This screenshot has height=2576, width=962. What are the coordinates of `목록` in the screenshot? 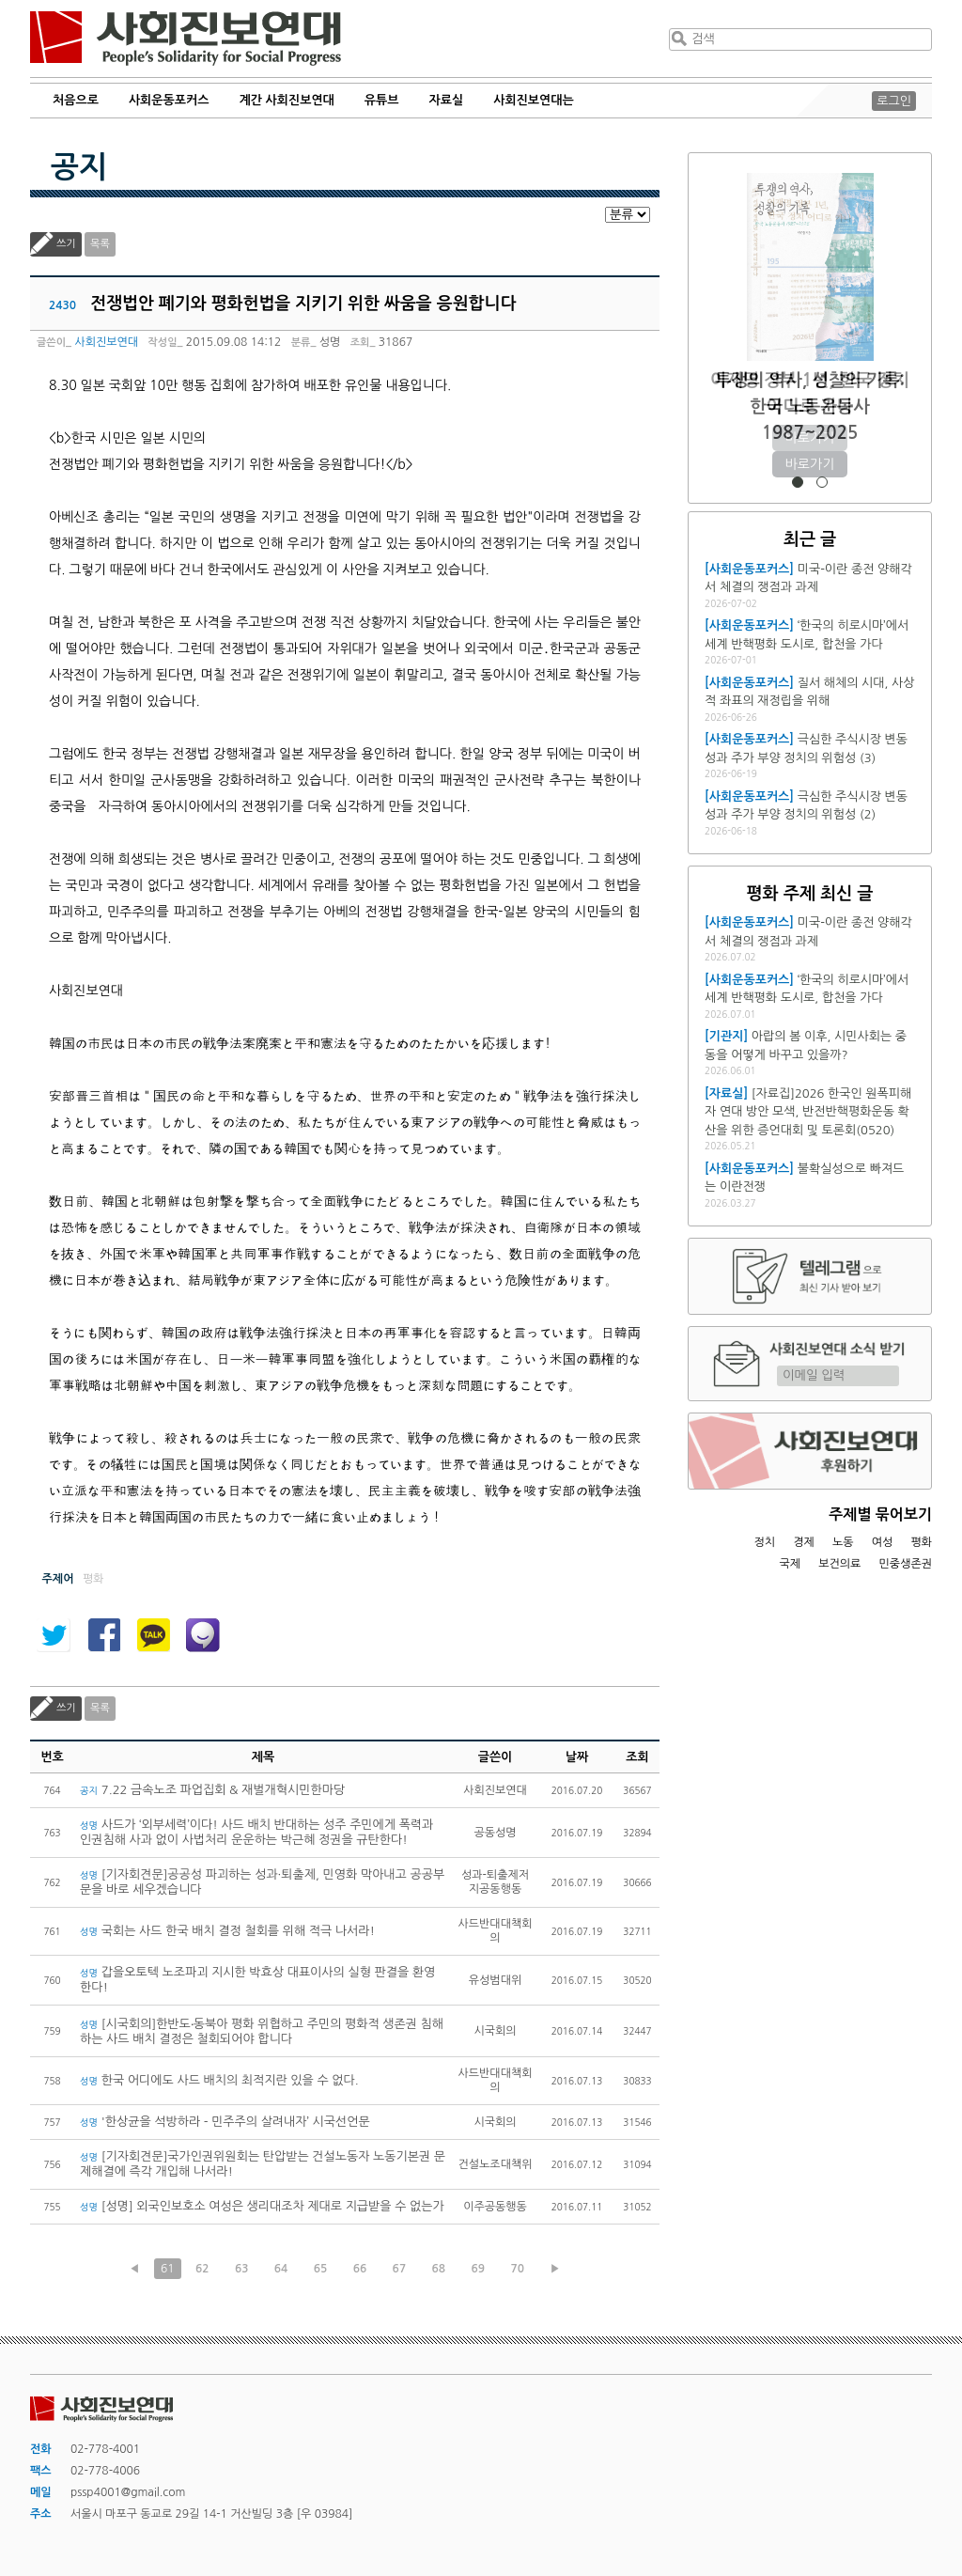 It's located at (100, 244).